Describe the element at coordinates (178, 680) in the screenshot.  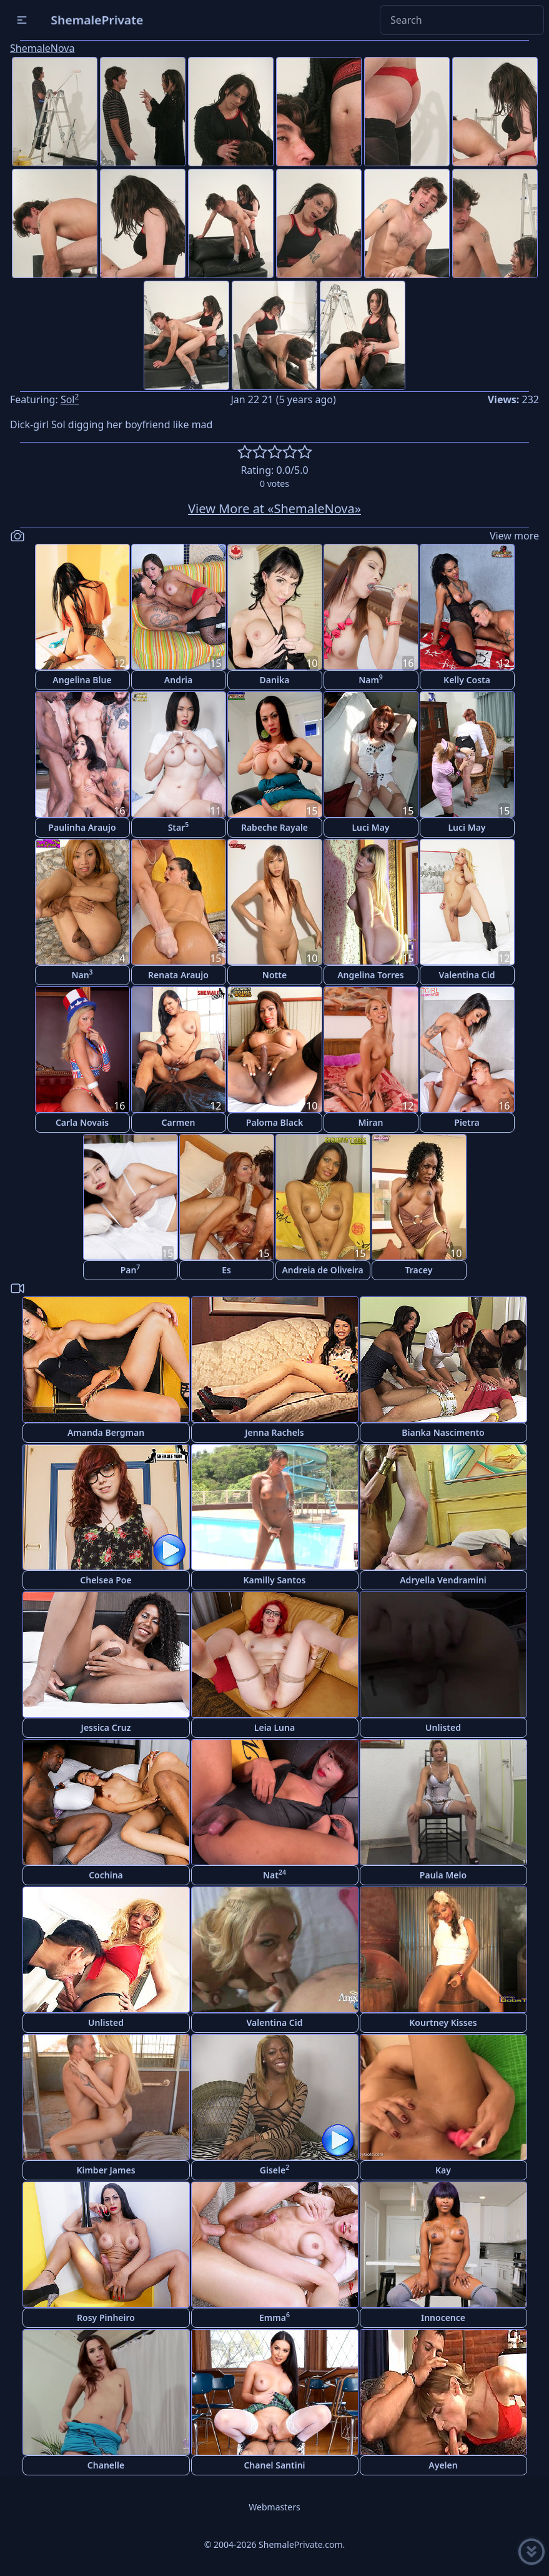
I see `Andria` at that location.